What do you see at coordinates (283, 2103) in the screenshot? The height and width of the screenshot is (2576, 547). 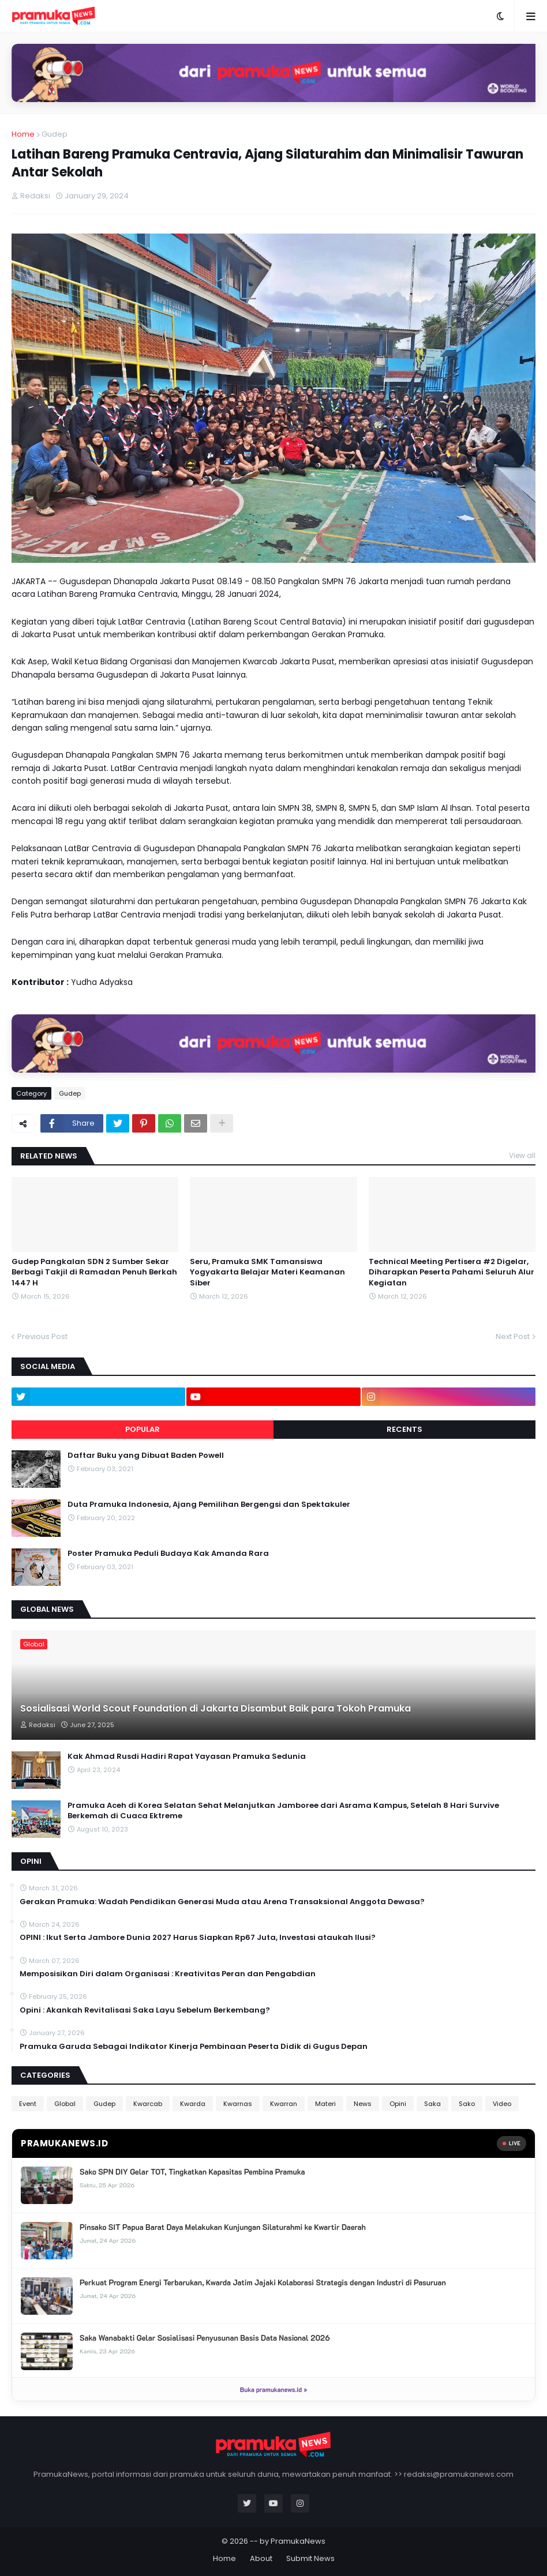 I see `Kwarran` at bounding box center [283, 2103].